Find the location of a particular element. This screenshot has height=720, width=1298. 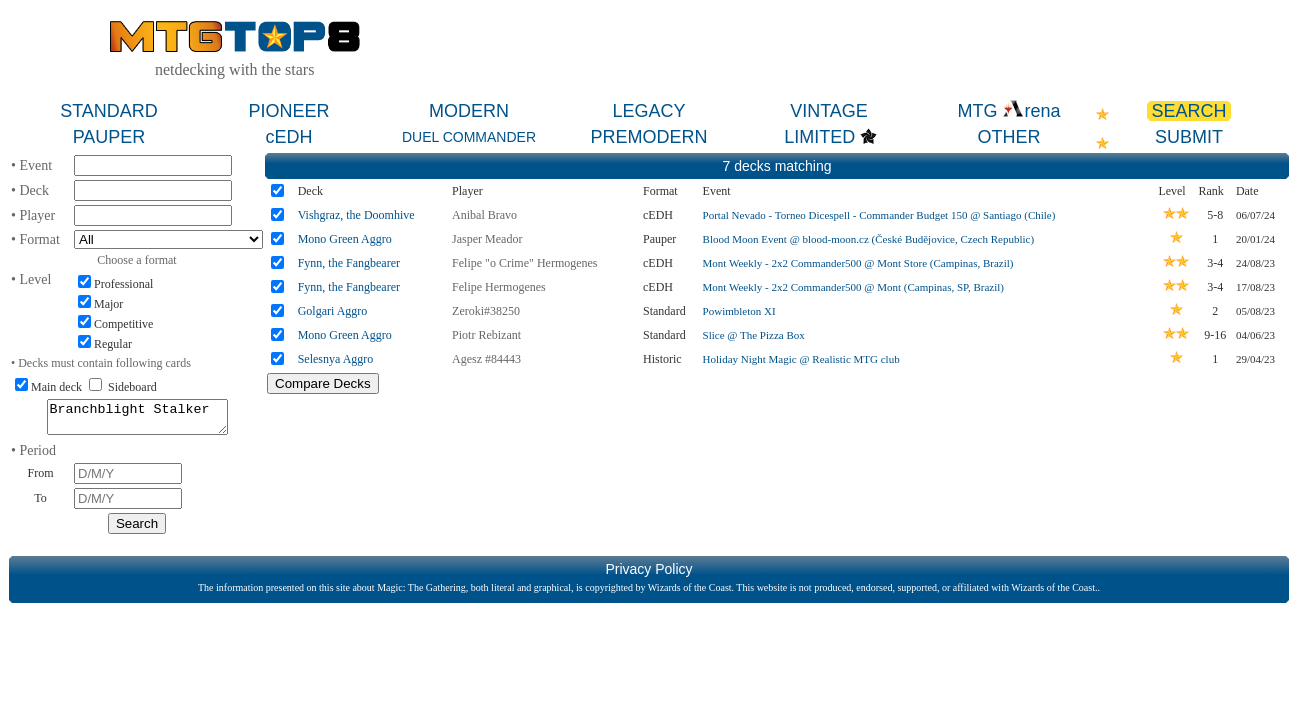

SEARCH is located at coordinates (1188, 111).